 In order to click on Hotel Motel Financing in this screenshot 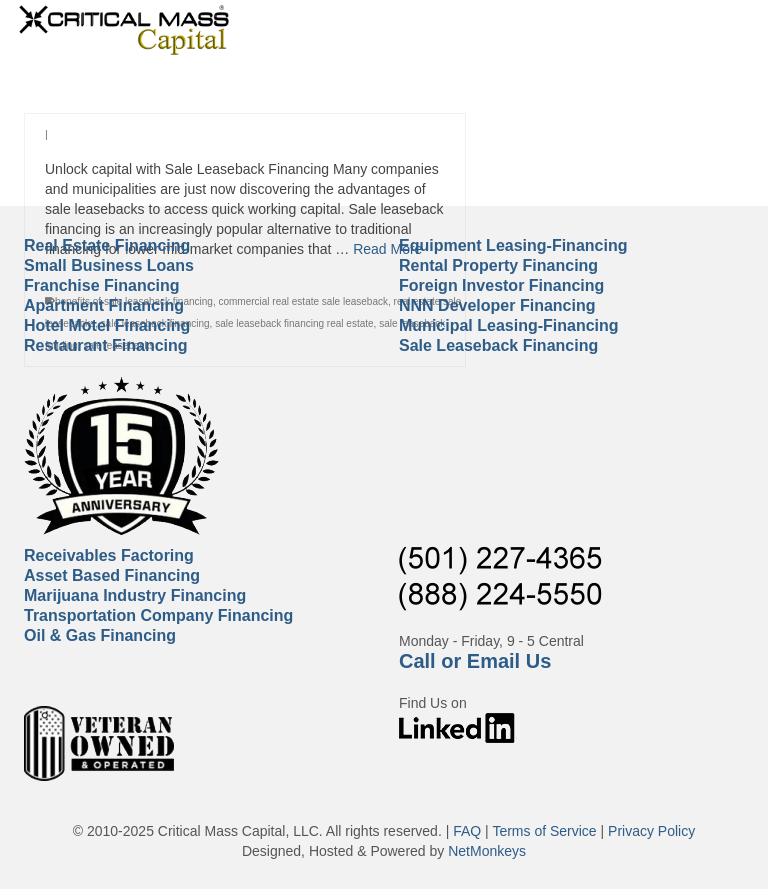, I will do `click(107, 325)`.